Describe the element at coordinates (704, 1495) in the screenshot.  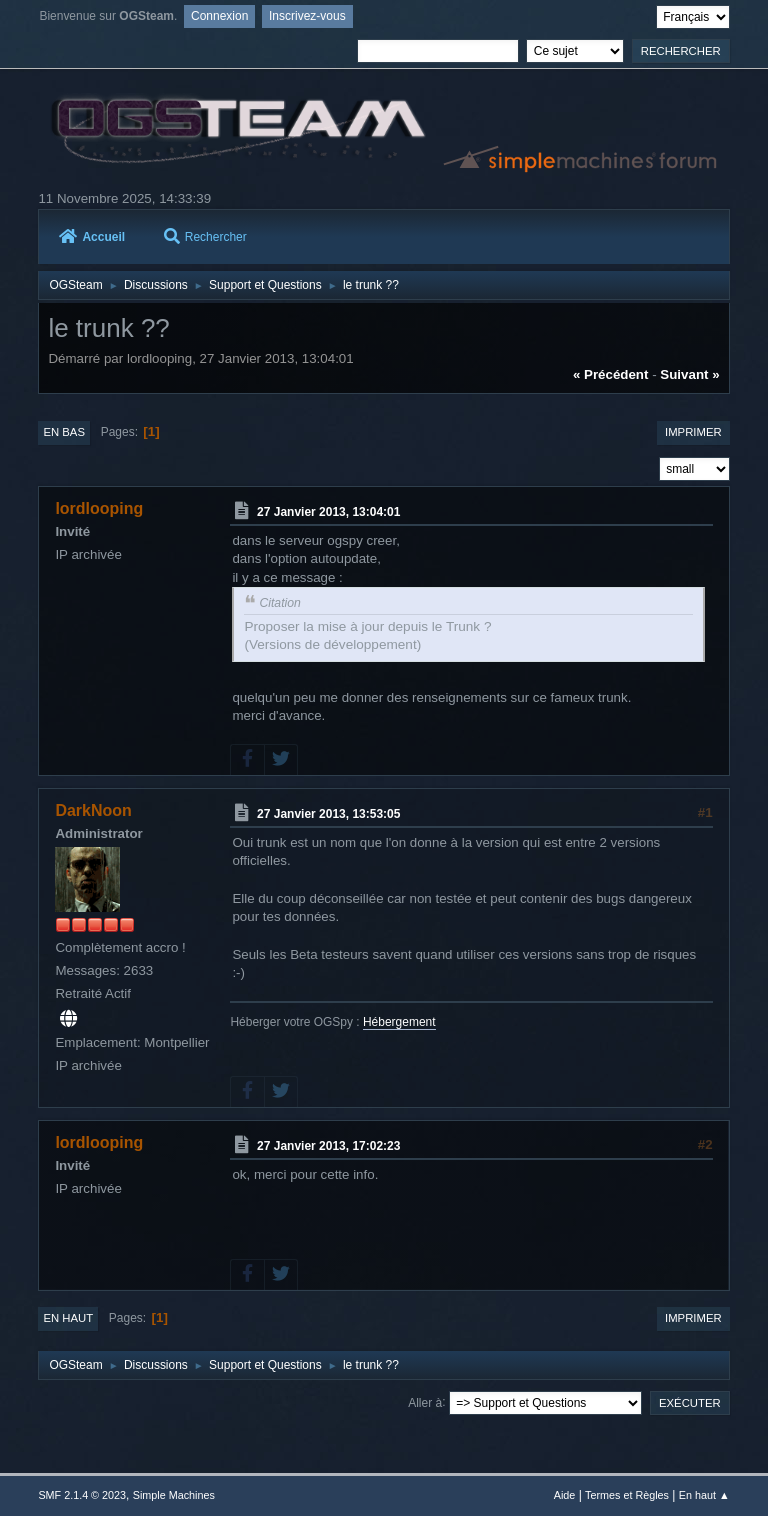
I see `En haut ▲` at that location.